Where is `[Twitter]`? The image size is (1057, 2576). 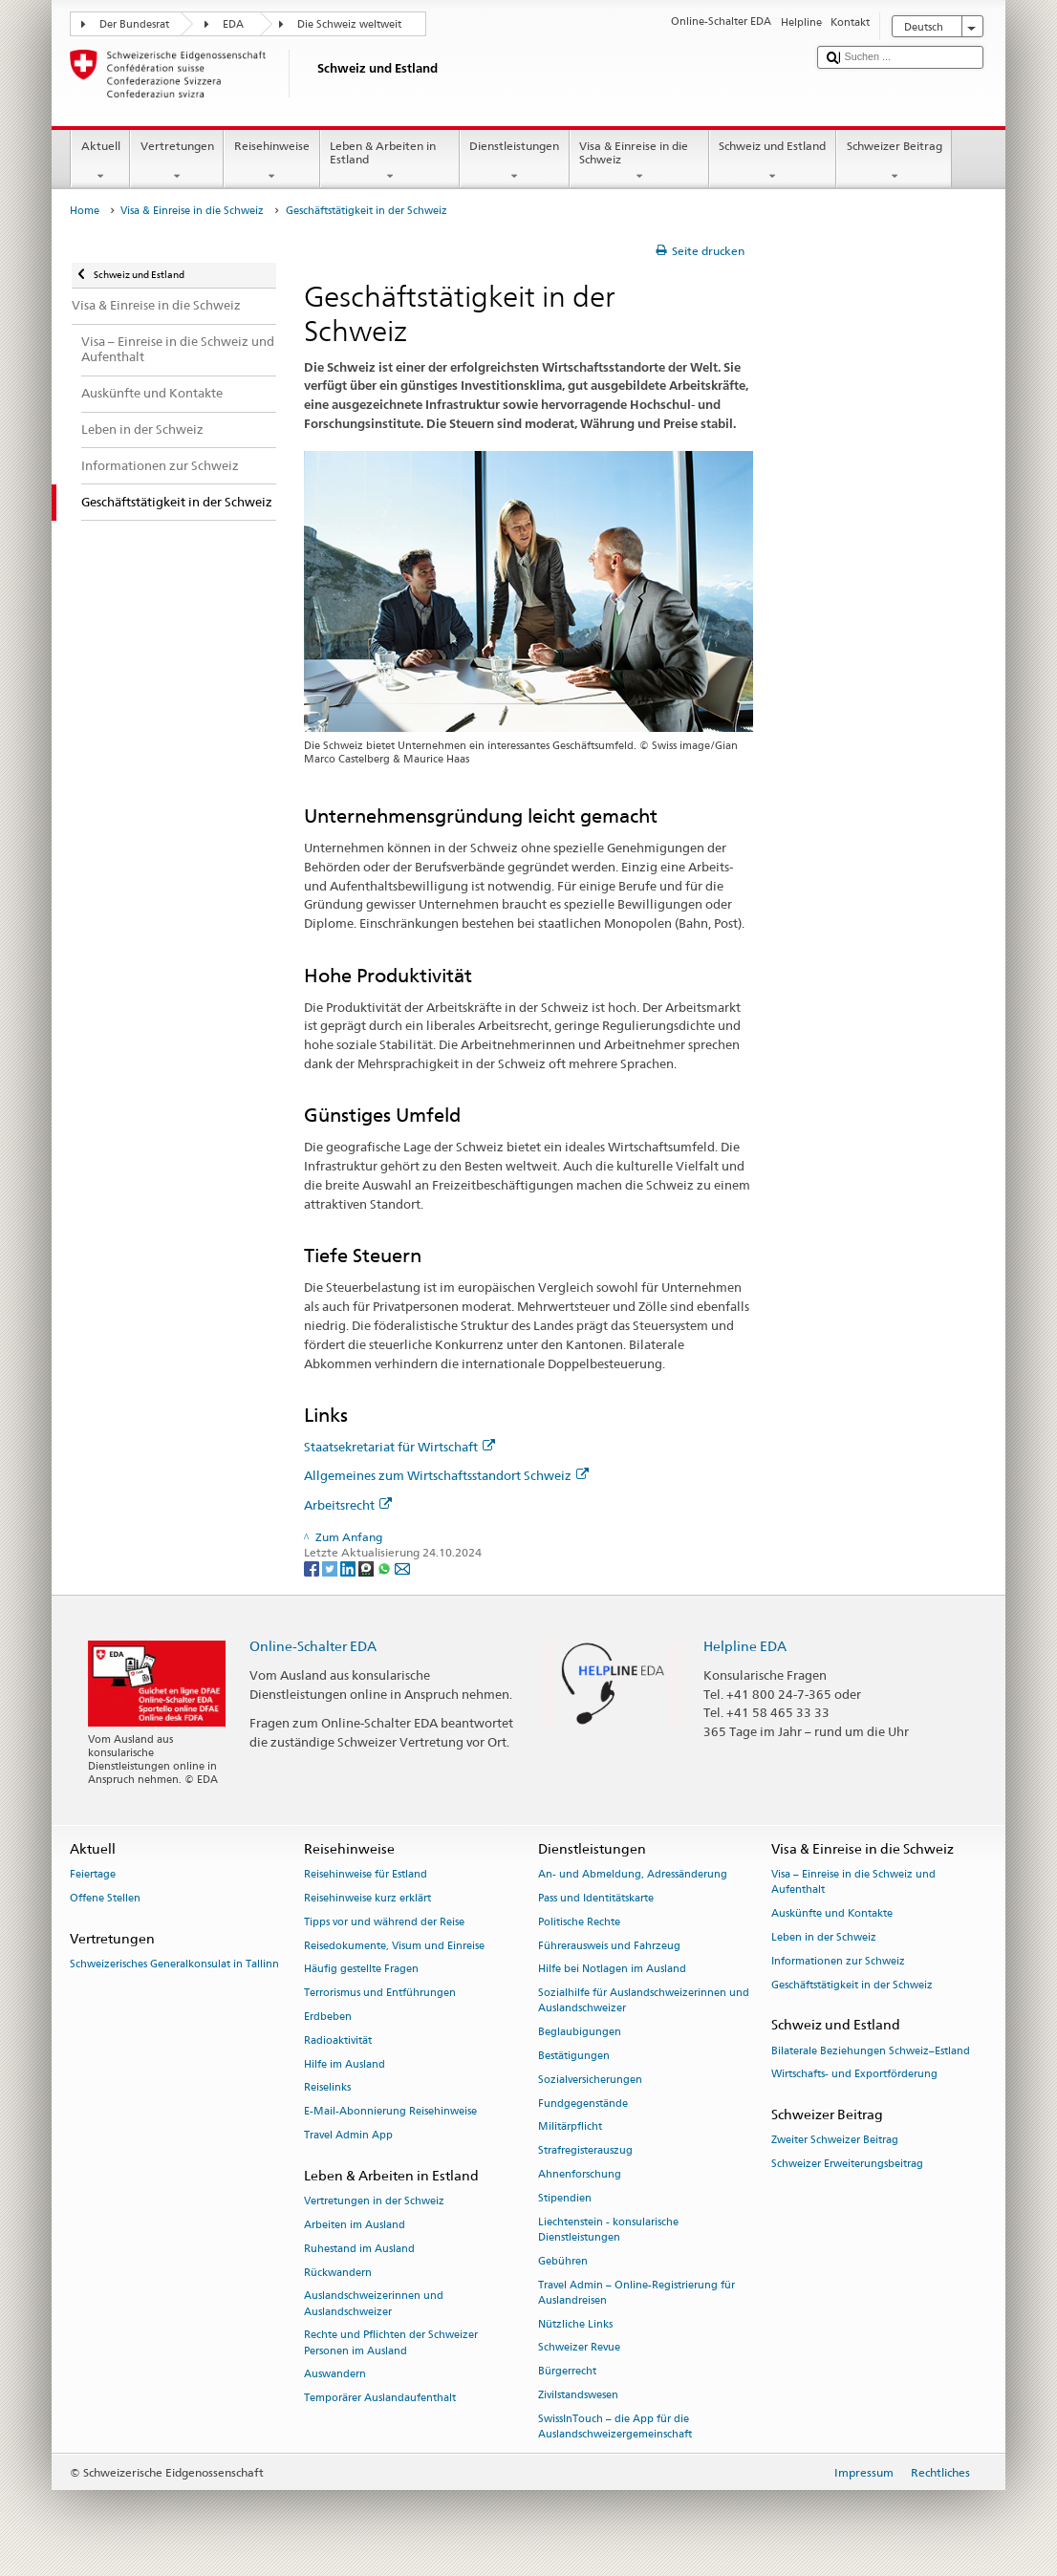 [Twitter] is located at coordinates (331, 1567).